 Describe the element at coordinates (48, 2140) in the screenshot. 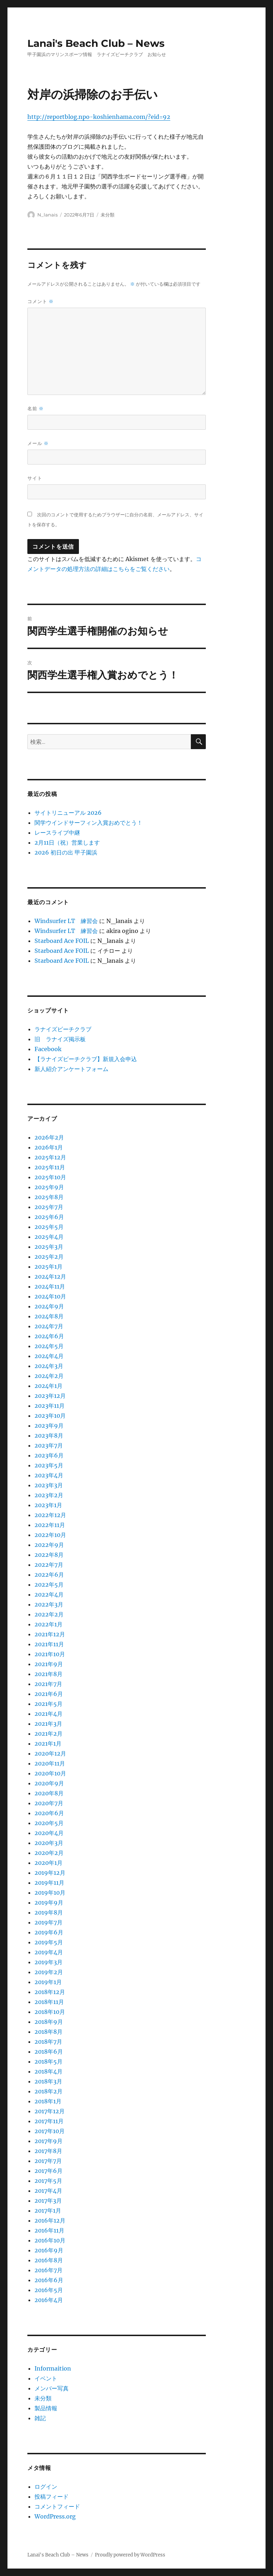

I see `2017年9月` at that location.